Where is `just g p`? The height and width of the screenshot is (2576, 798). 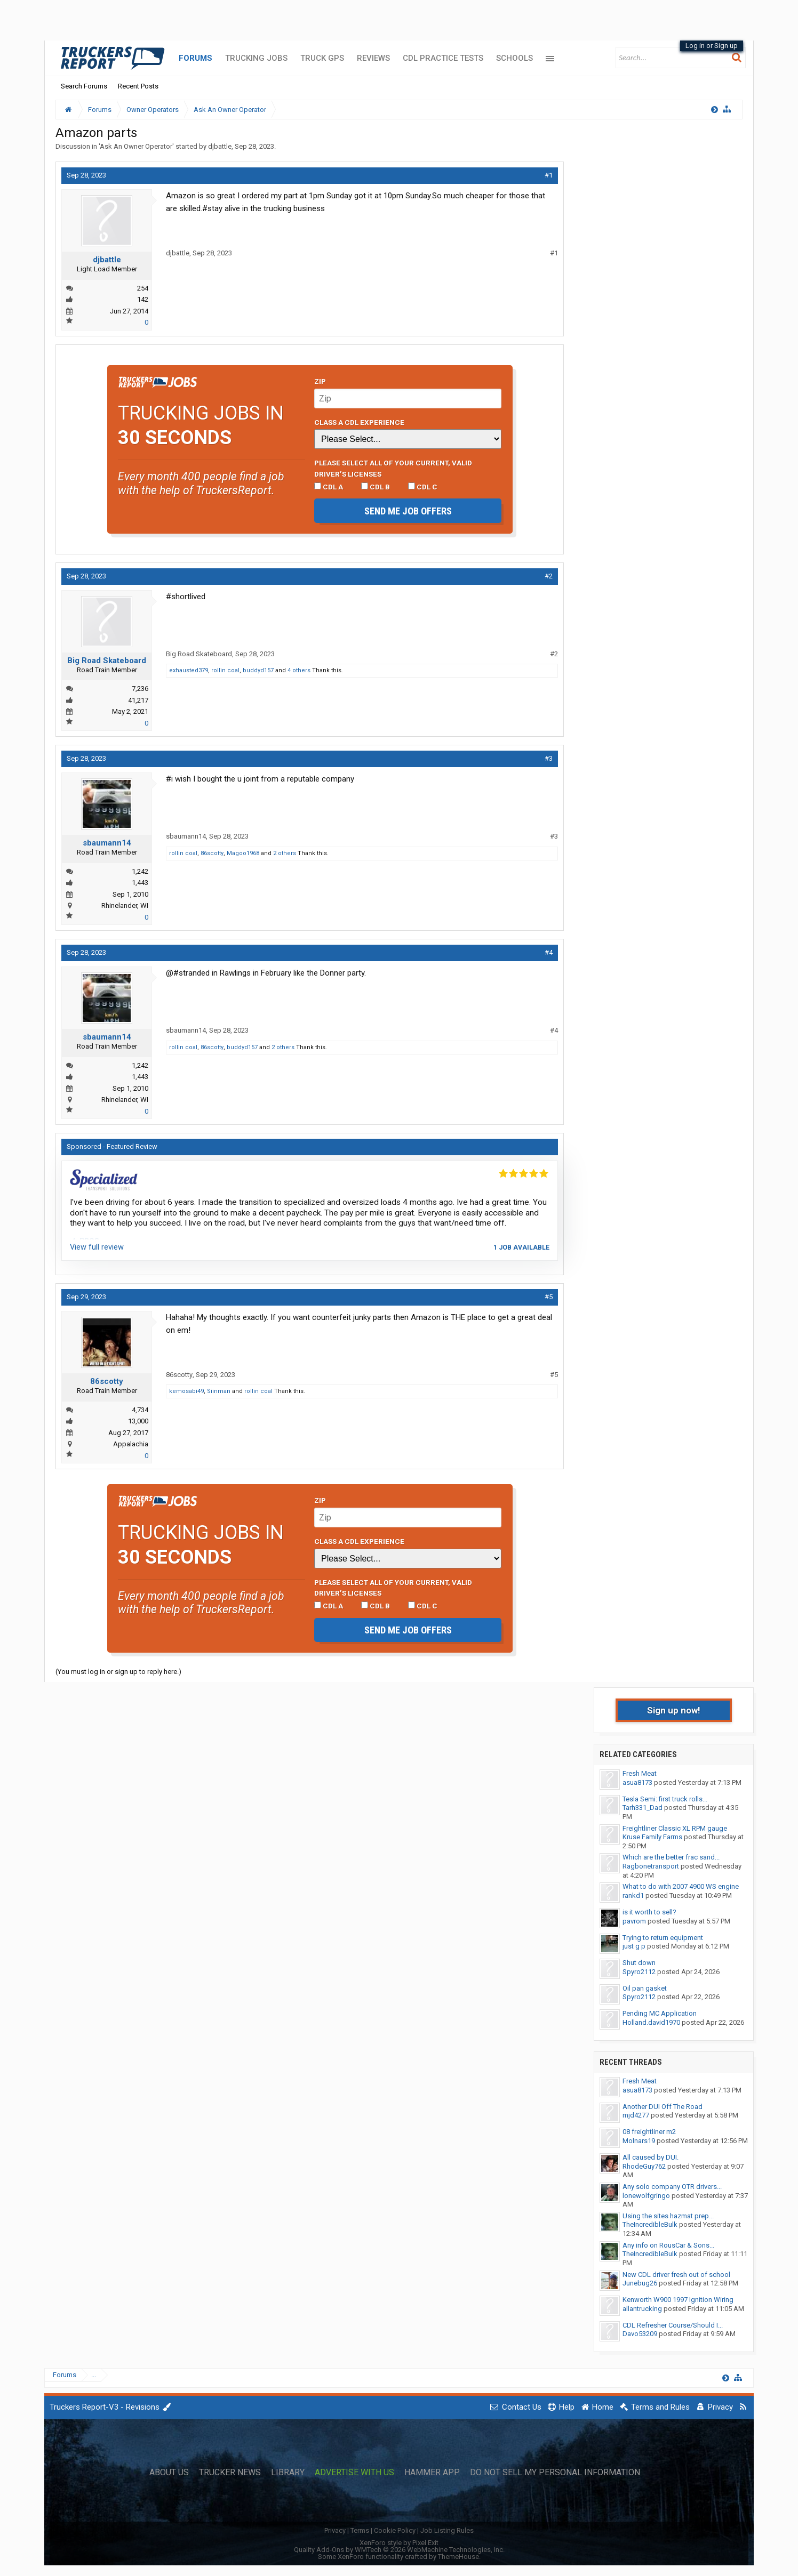
just g p is located at coordinates (634, 1946).